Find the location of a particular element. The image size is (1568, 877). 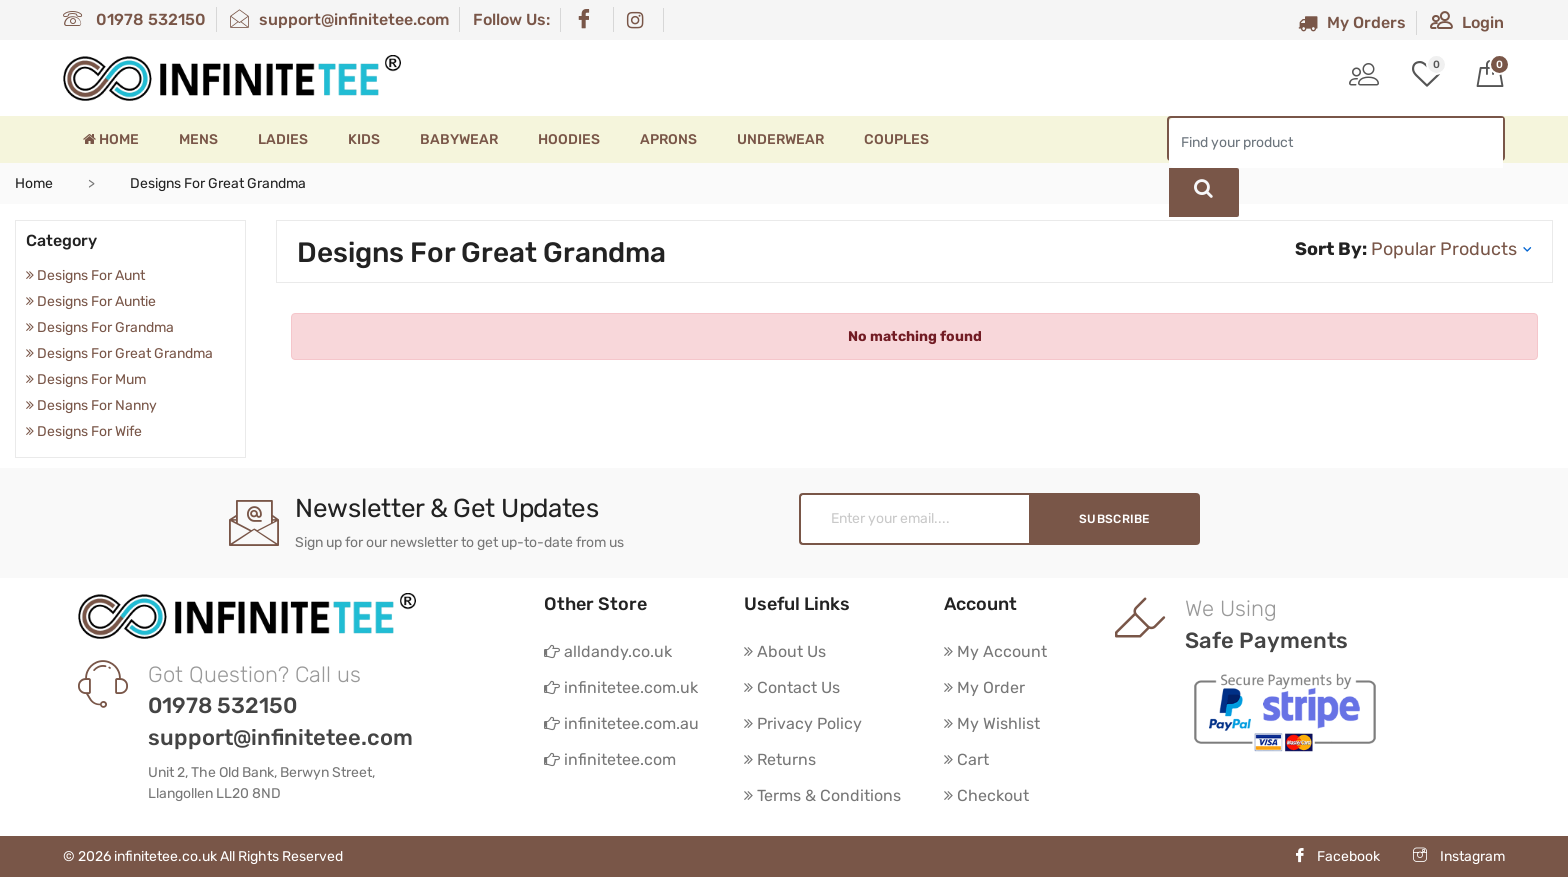

Instagram is located at coordinates (1459, 856).